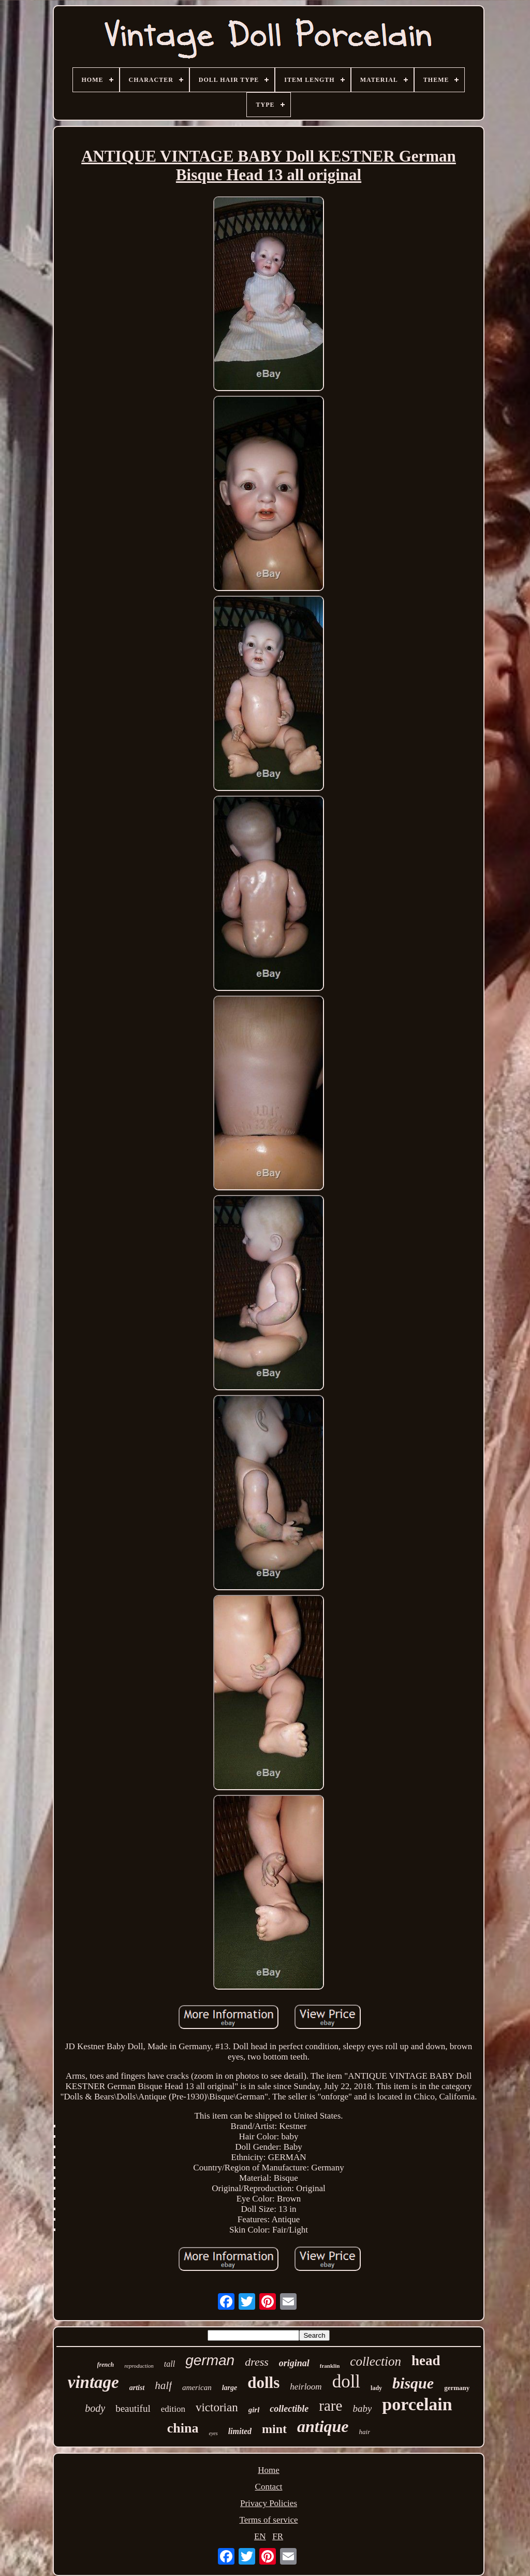 The height and width of the screenshot is (2576, 530). Describe the element at coordinates (305, 2387) in the screenshot. I see `heirloom` at that location.